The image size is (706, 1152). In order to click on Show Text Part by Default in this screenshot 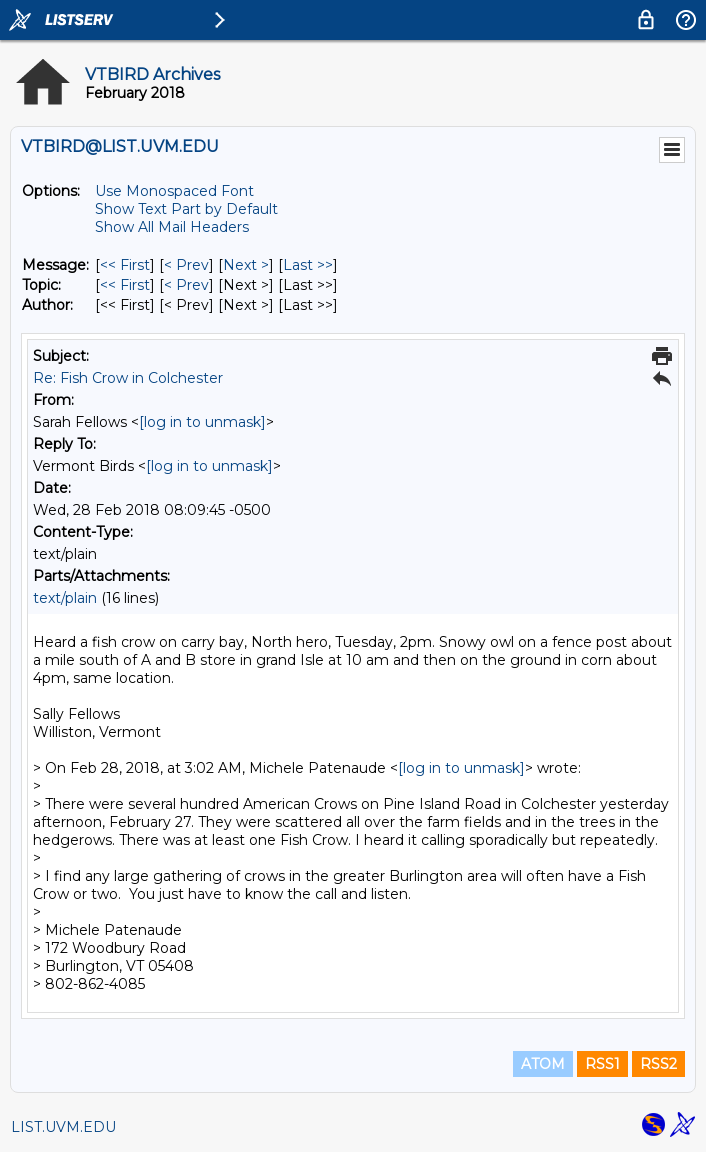, I will do `click(186, 209)`.